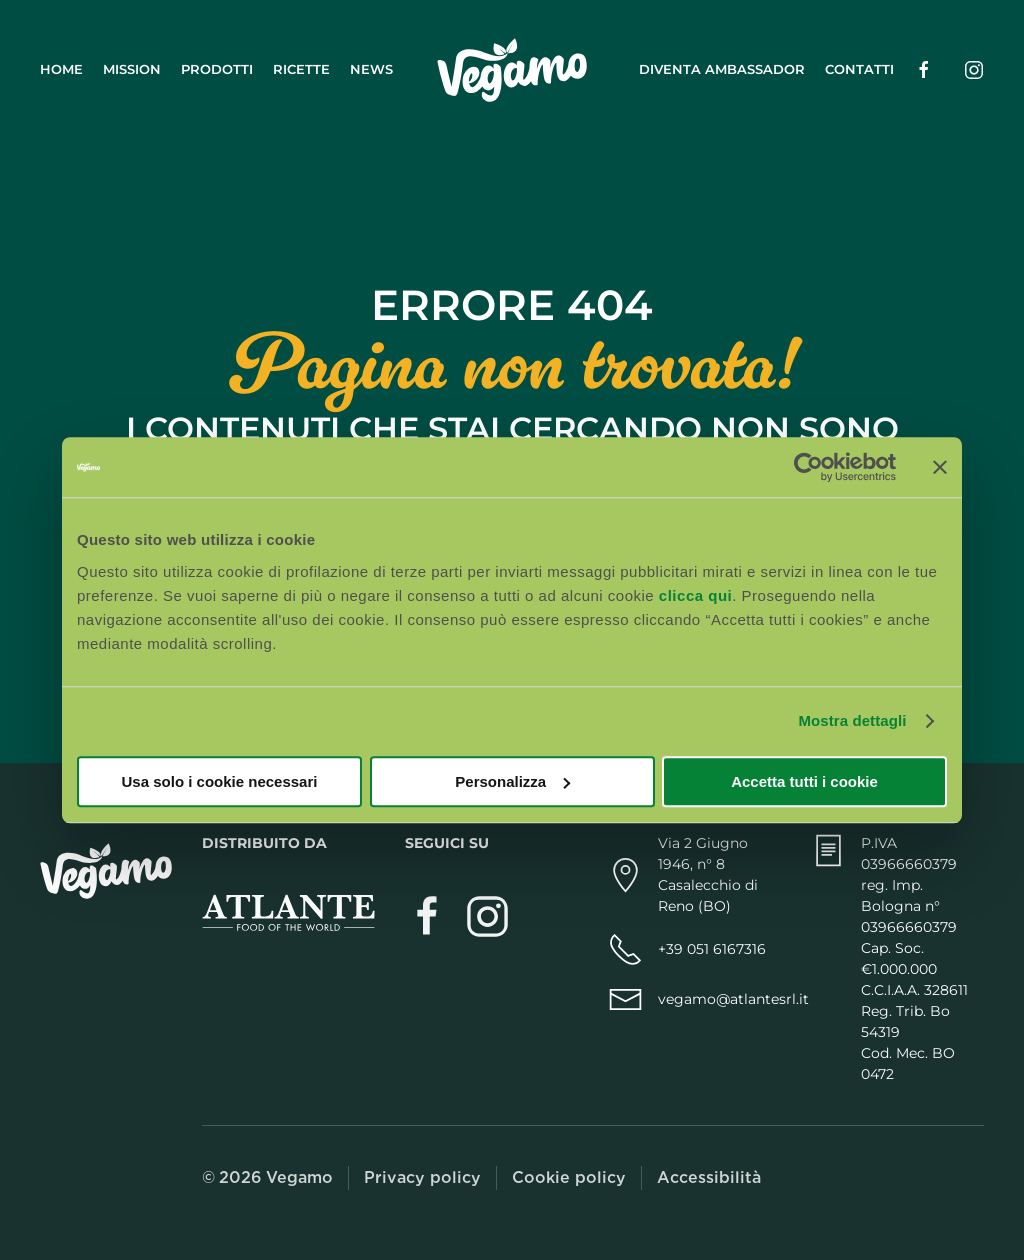 This screenshot has height=1260, width=1024. I want to click on [Visita Vegamo su Facebook (si apre in una nuova scheda)], so click(427, 915).